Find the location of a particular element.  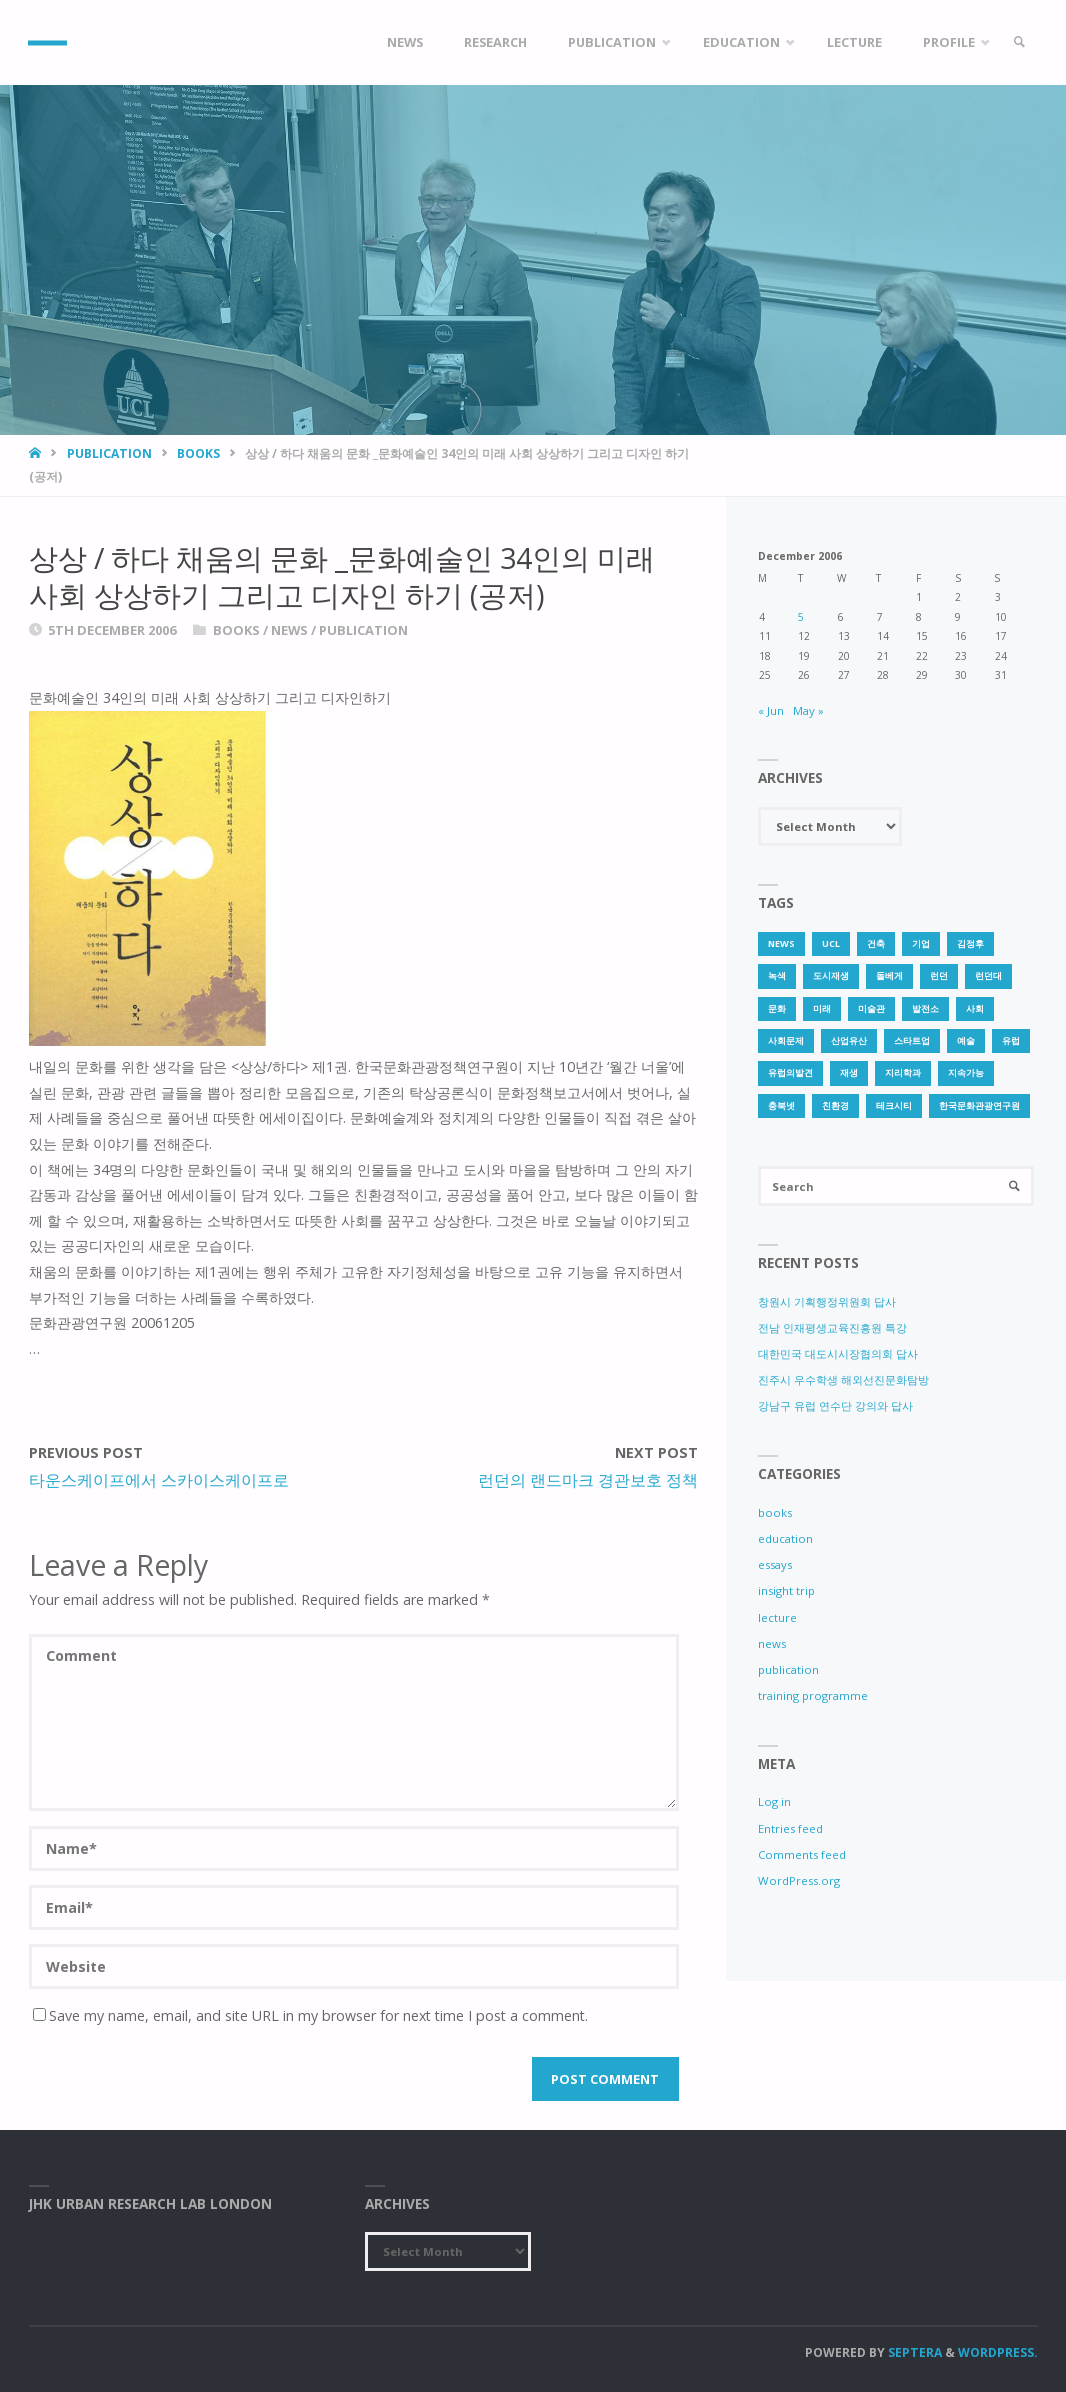

도시재생 [도시재생 (3 items)] is located at coordinates (831, 975).